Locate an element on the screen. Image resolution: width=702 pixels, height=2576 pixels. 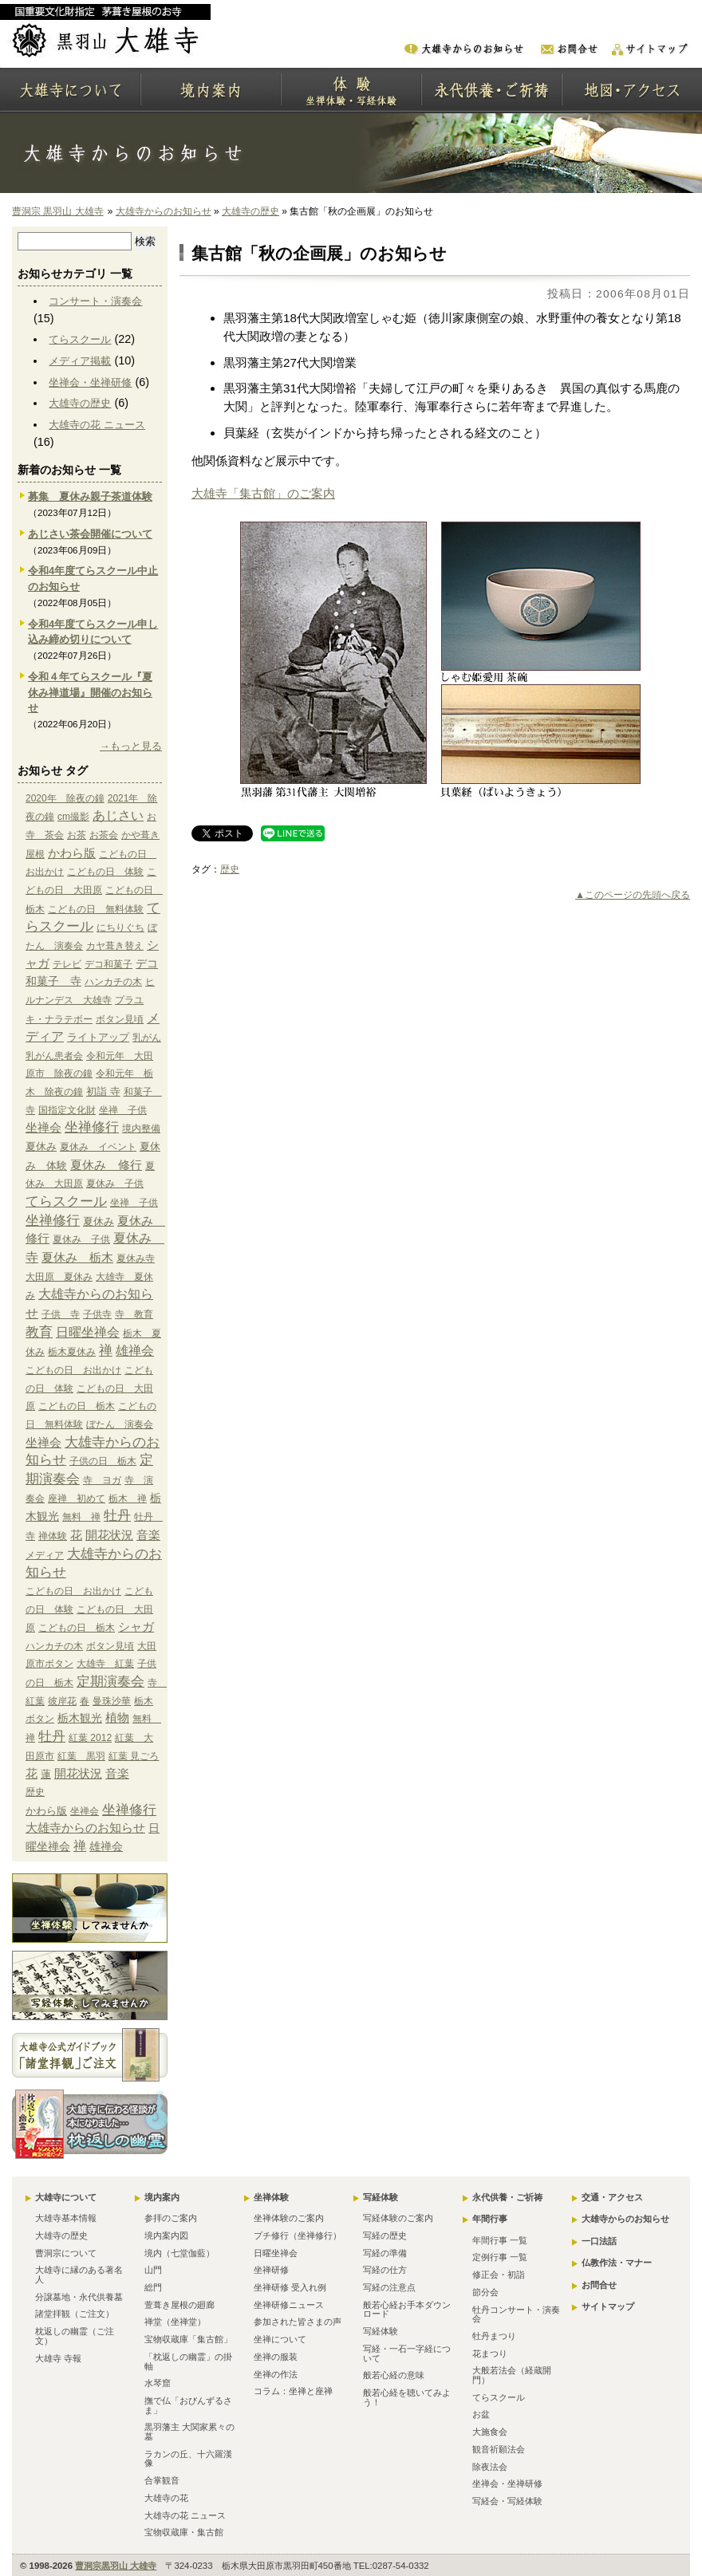
境内案内図 is located at coordinates (166, 2235).